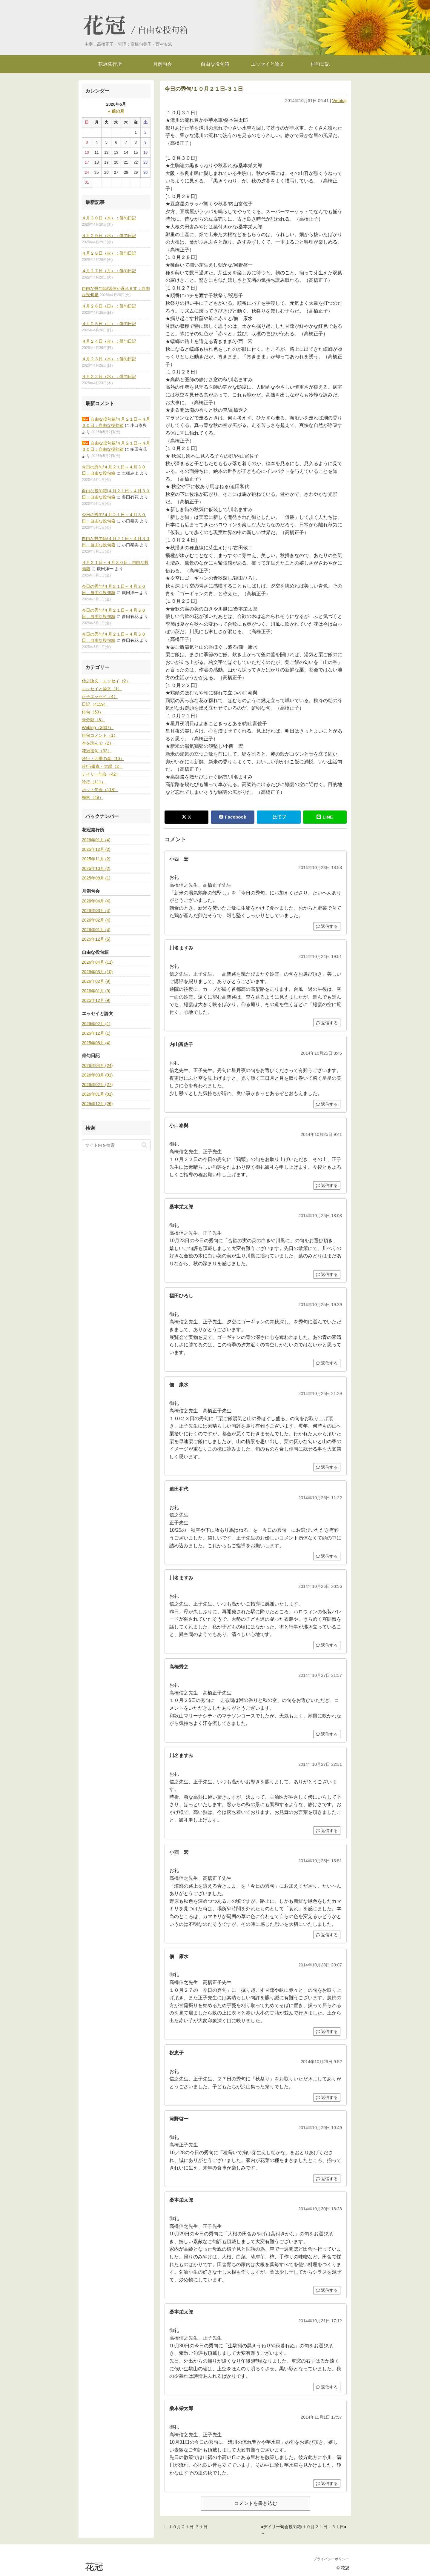  What do you see at coordinates (97, 962) in the screenshot?
I see `2026年04月 (11)` at bounding box center [97, 962].